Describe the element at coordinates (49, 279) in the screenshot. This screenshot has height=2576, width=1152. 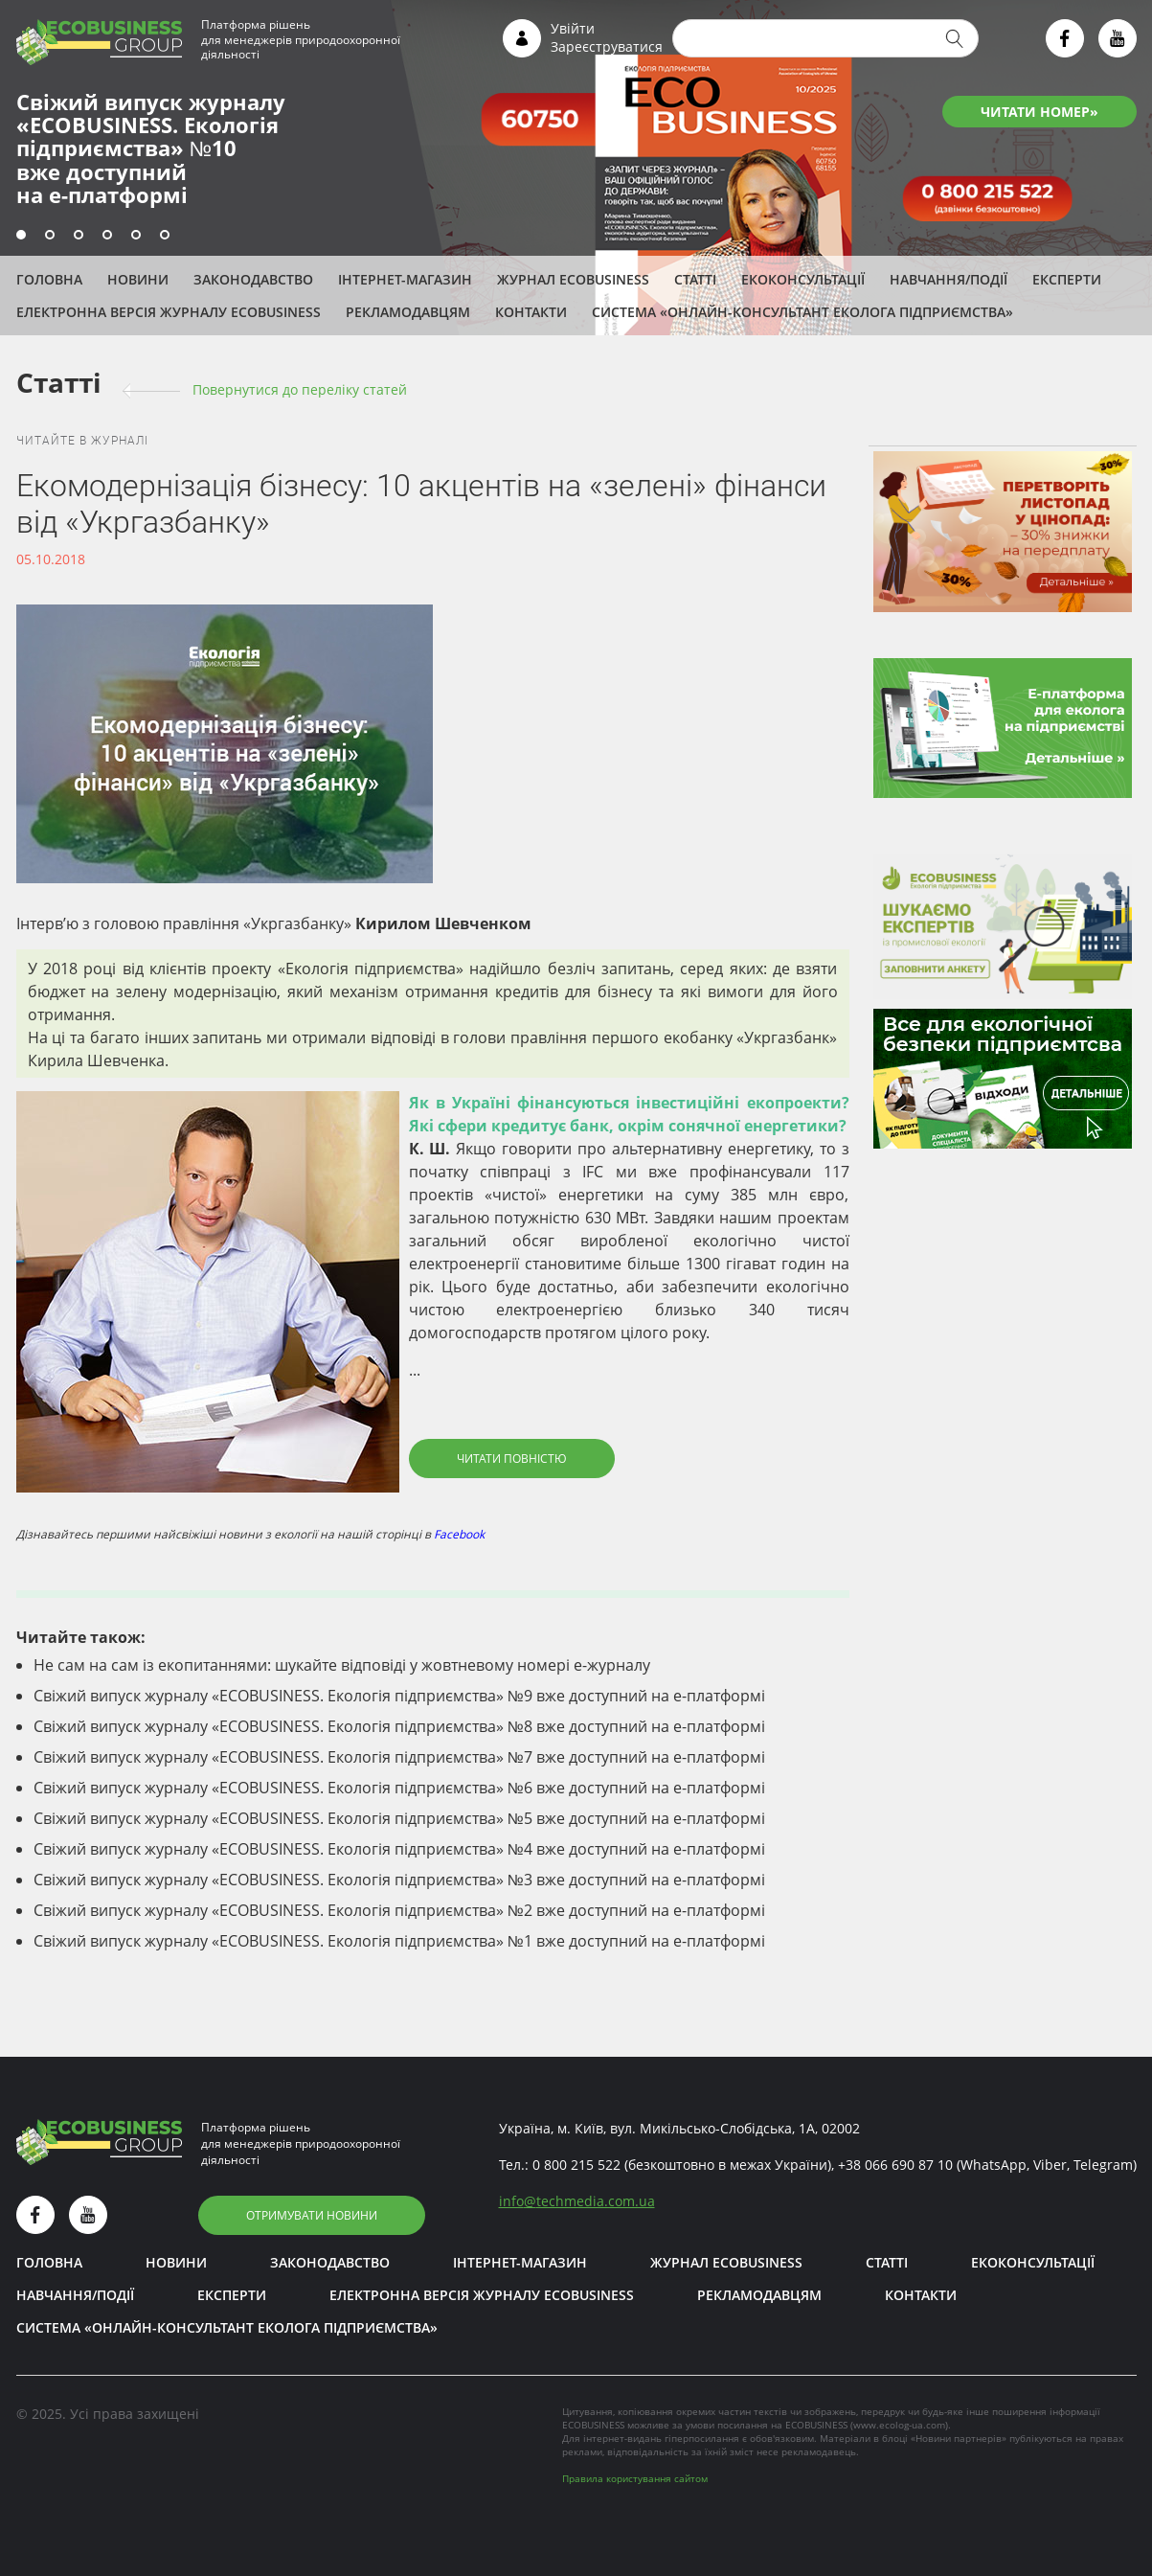
I see `Головна` at that location.